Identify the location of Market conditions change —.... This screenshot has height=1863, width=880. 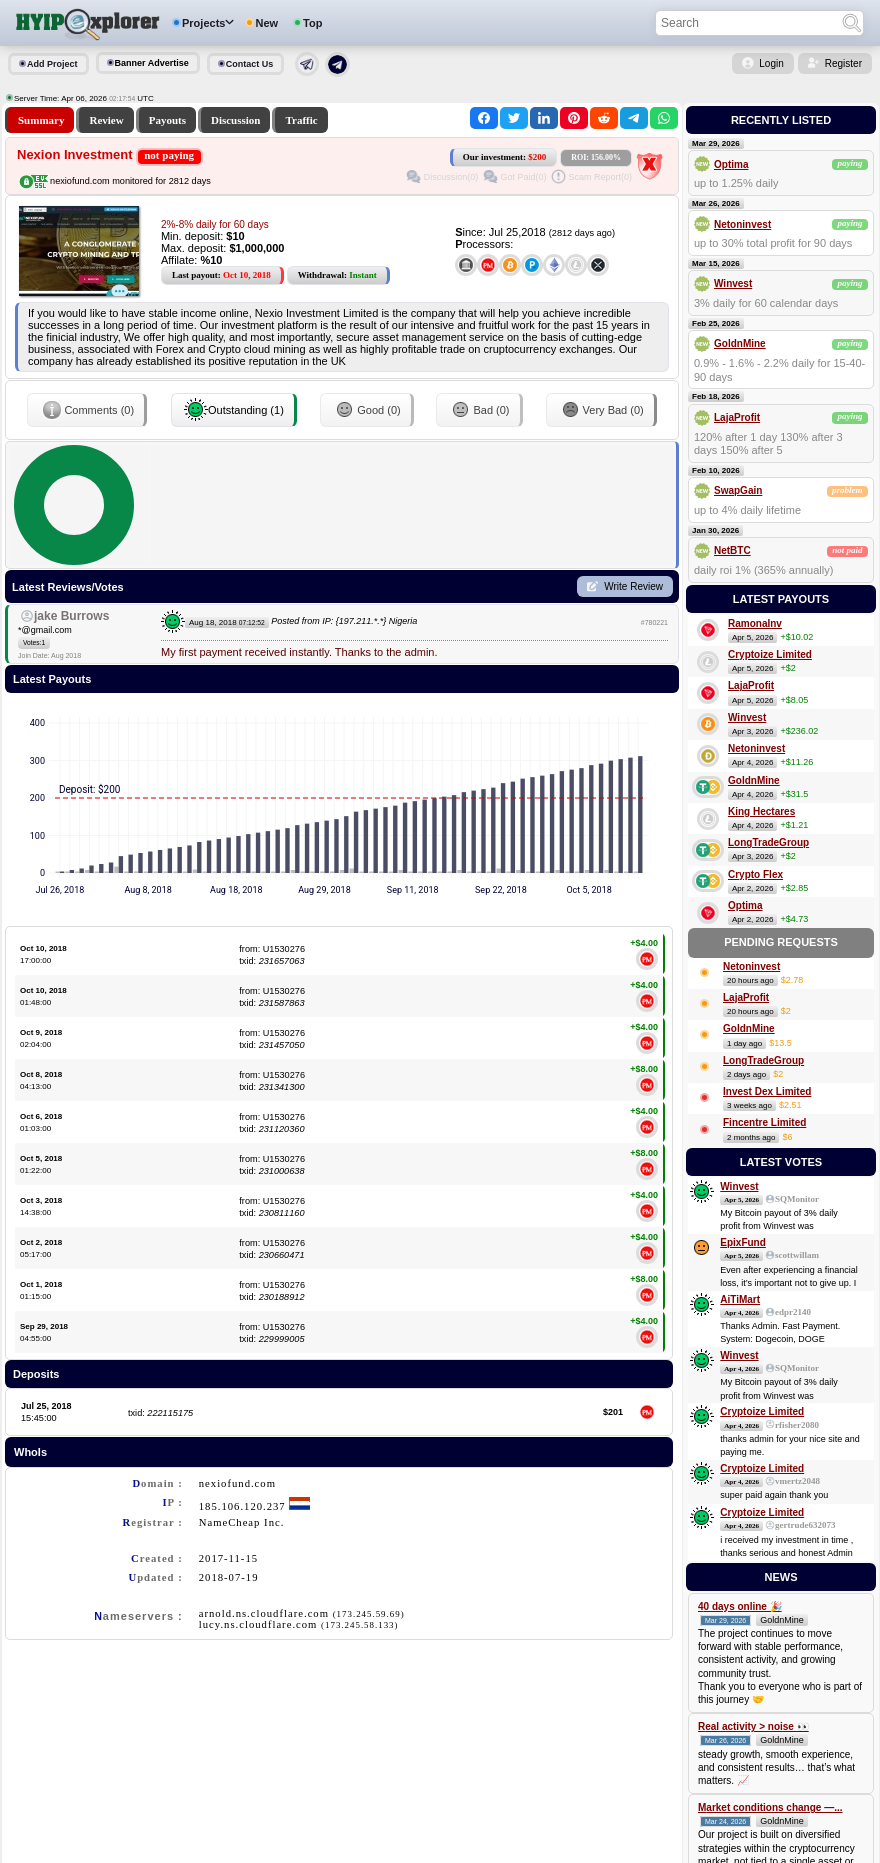
(770, 1807).